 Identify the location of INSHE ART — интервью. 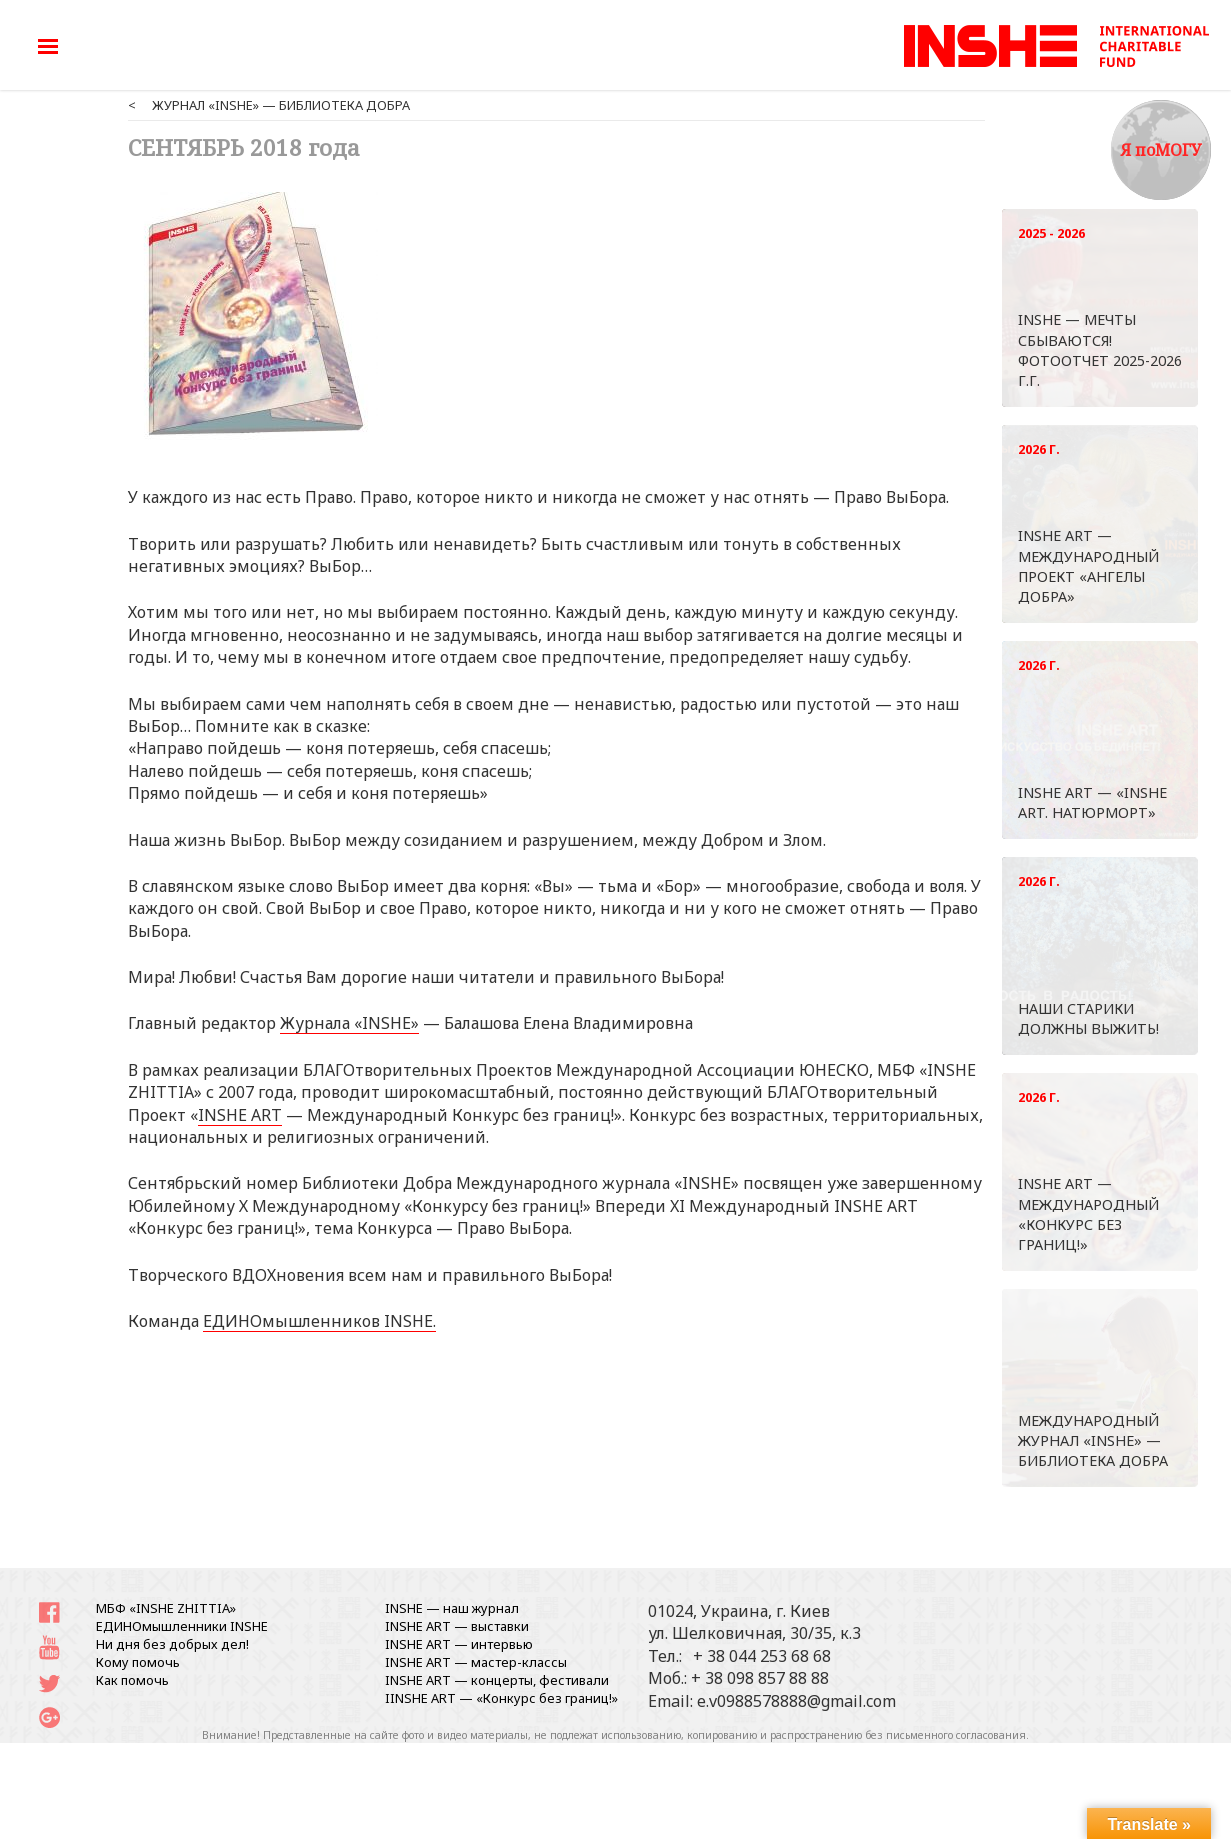
(459, 1644).